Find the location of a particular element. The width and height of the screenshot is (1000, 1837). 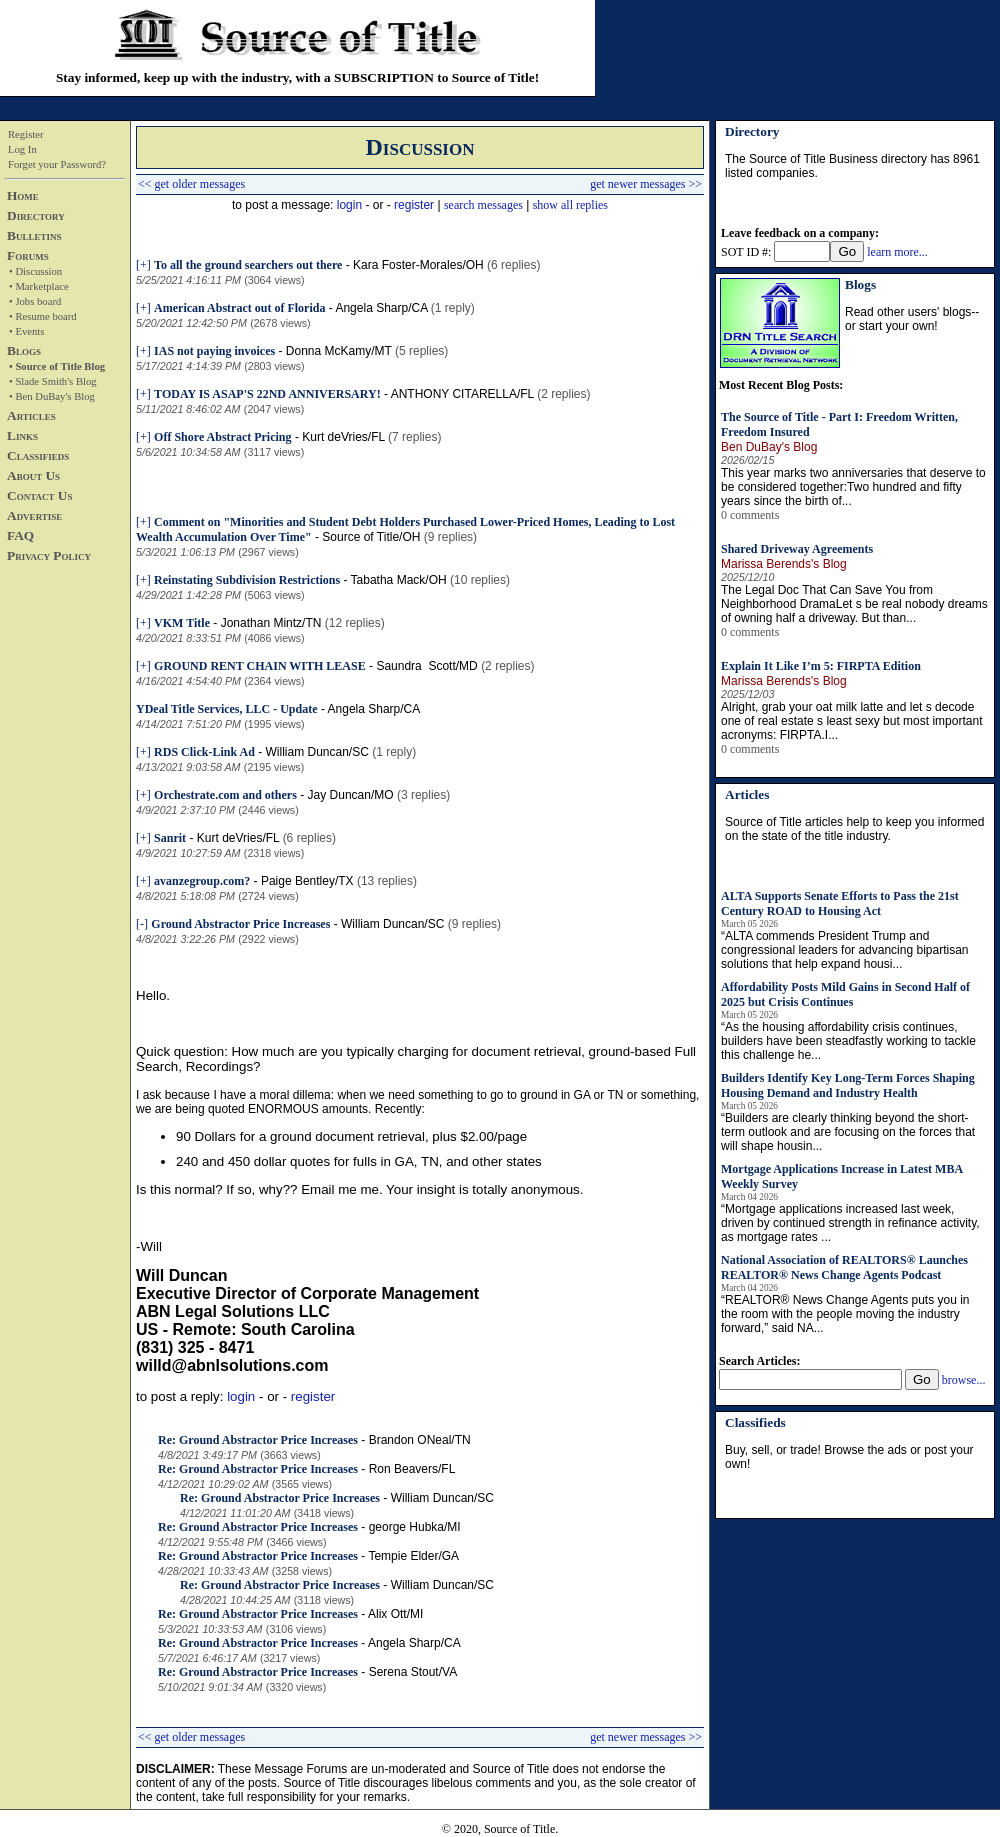

Ron Beavers/FL is located at coordinates (412, 1469).